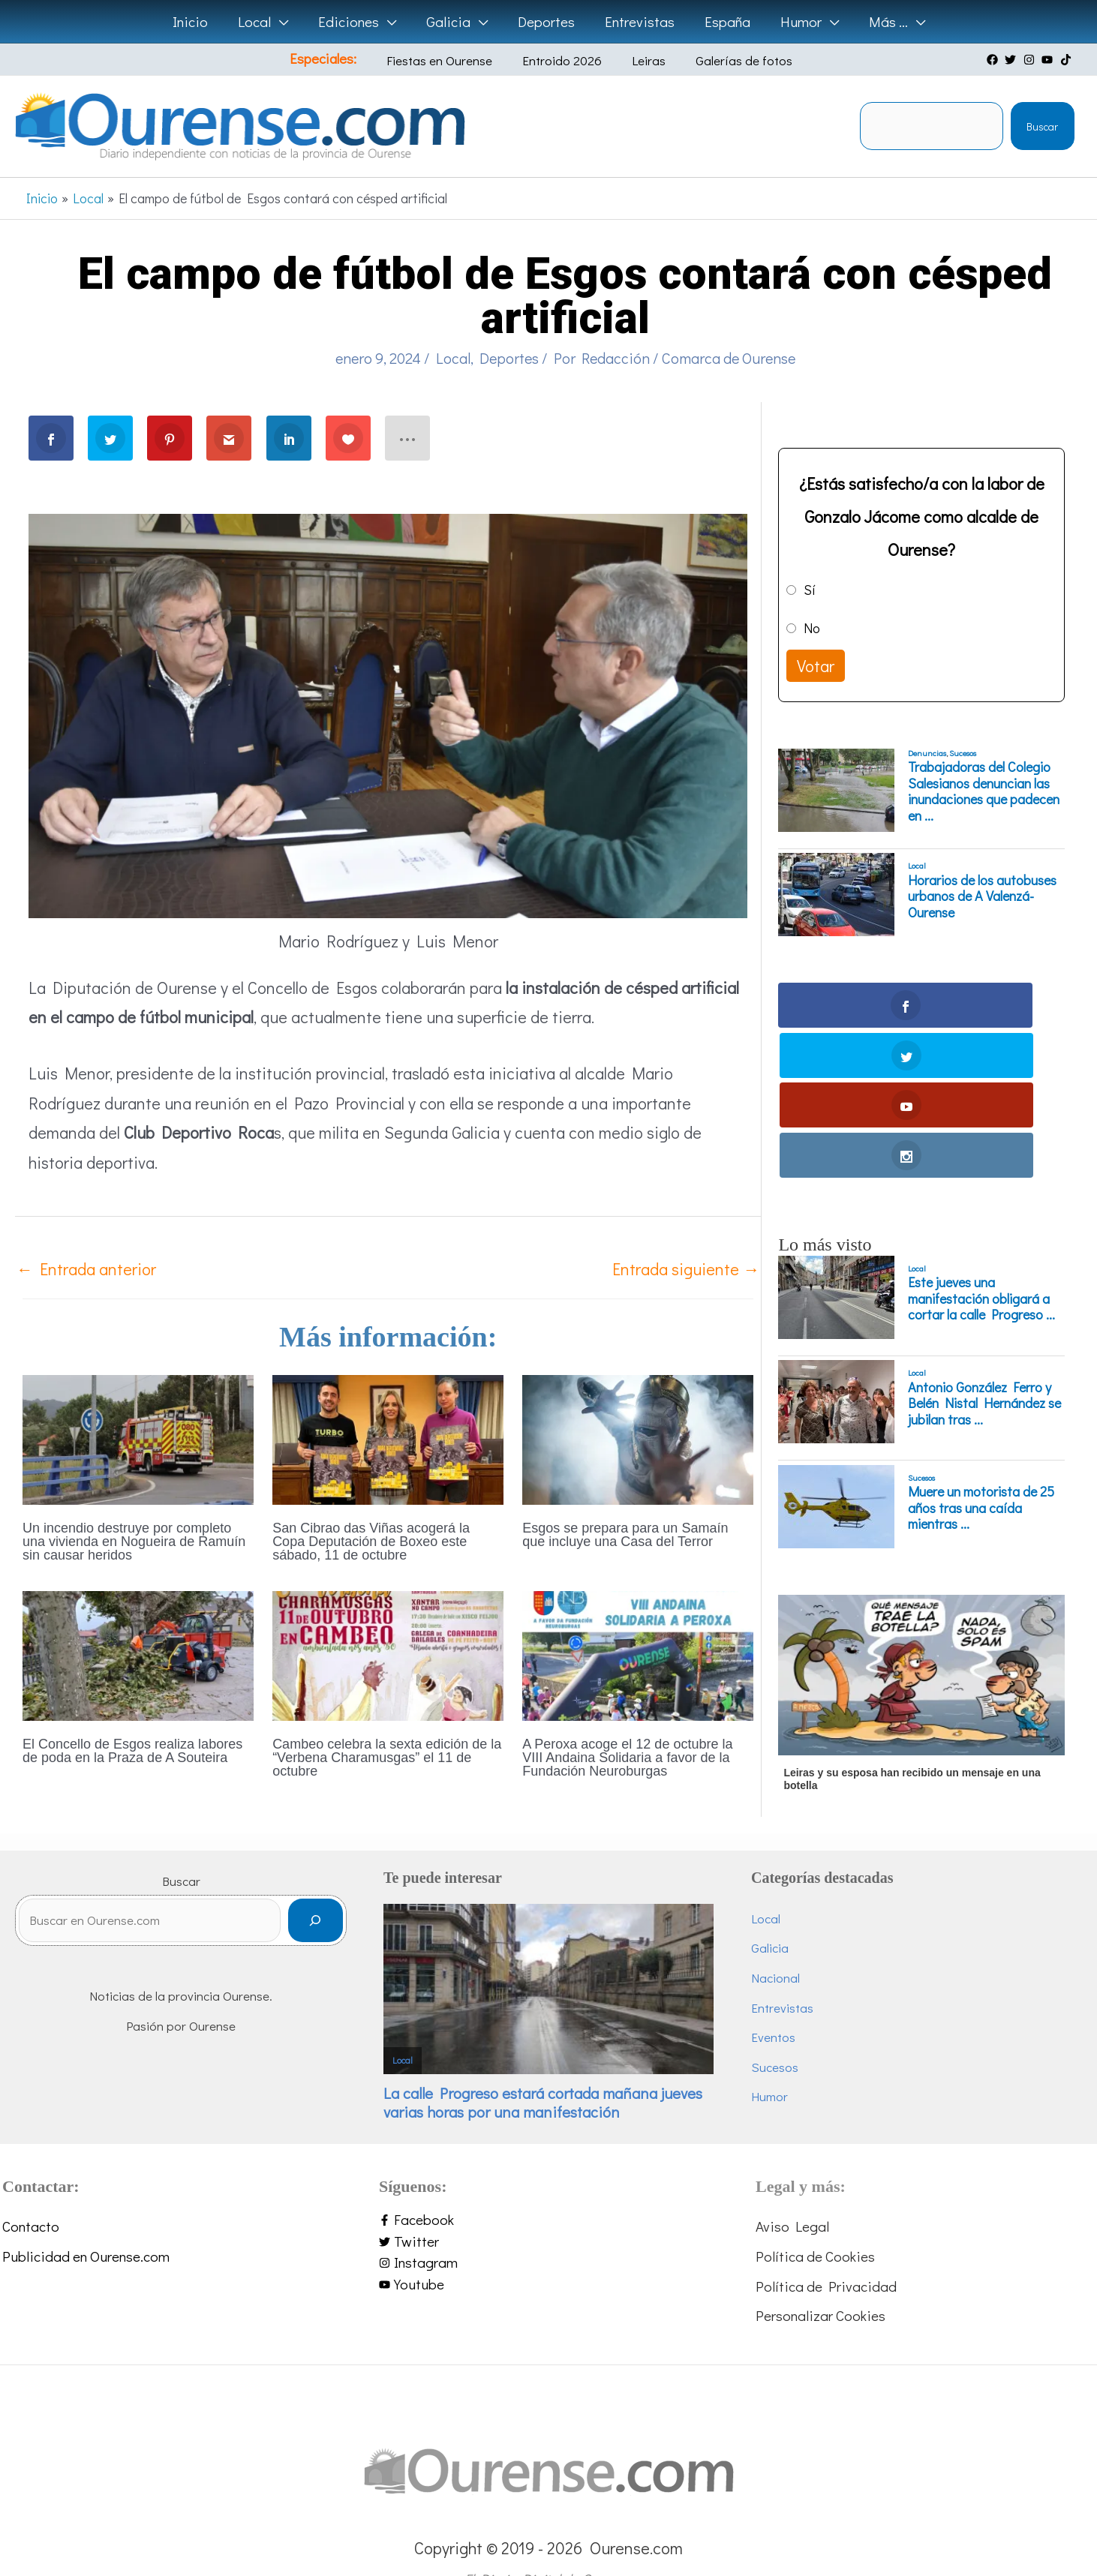 Image resolution: width=1097 pixels, height=2576 pixels. Describe the element at coordinates (826, 2248) in the screenshot. I see `Política de Privacidad` at that location.